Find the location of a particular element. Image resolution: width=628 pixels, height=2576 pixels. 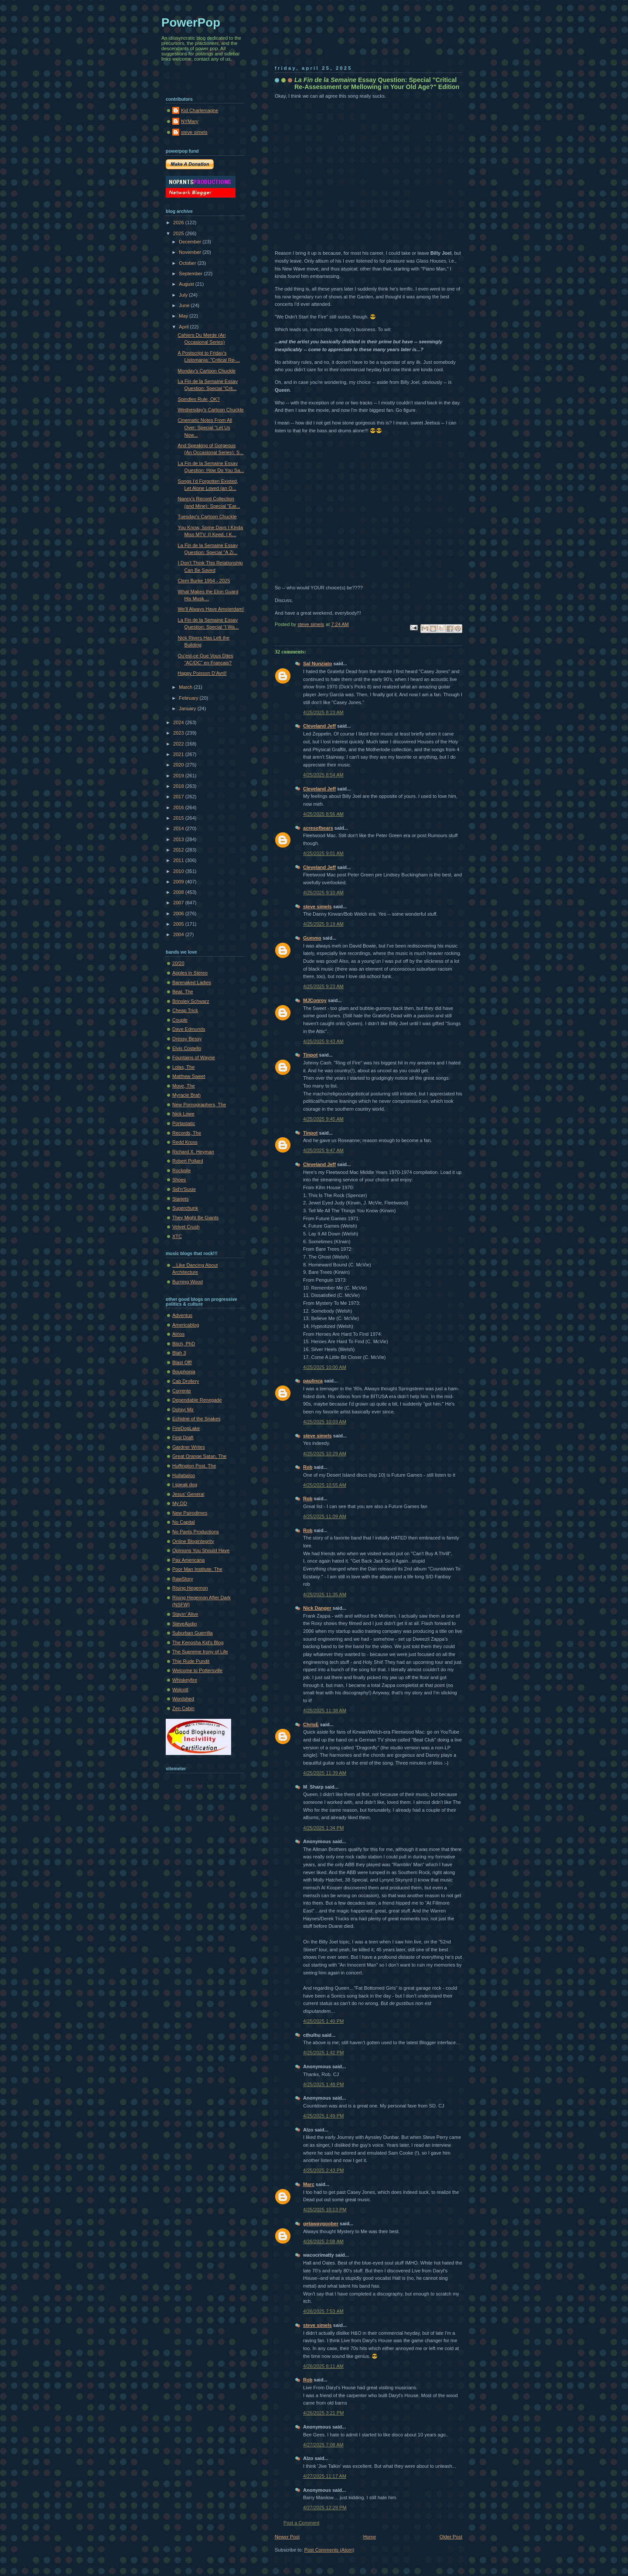

2021 is located at coordinates (179, 754).